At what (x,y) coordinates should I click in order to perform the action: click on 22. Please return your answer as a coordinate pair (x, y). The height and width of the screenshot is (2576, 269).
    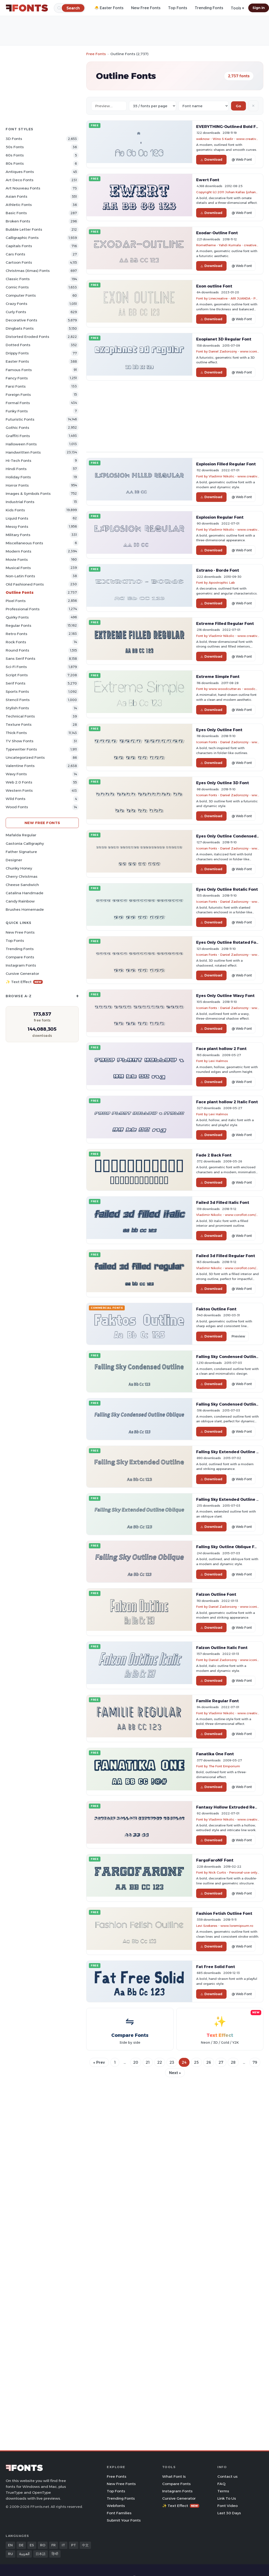
    Looking at the image, I should click on (159, 2062).